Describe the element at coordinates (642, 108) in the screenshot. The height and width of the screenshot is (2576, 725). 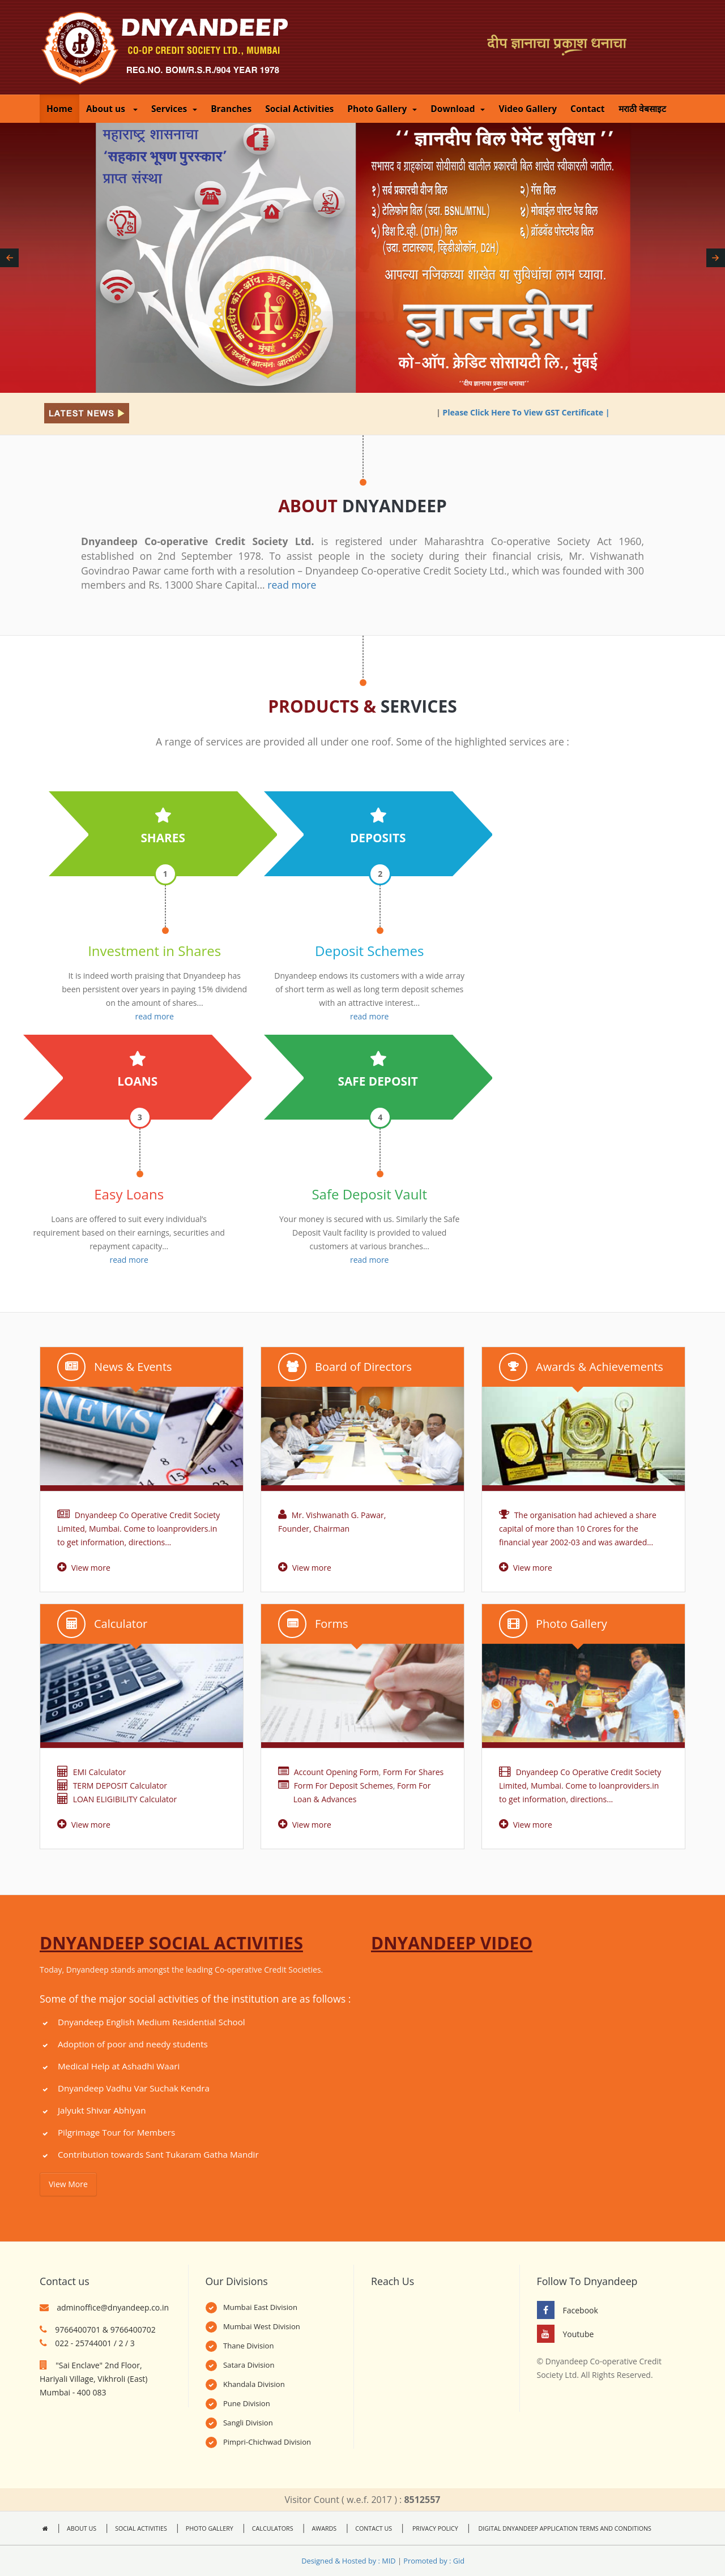
I see `मराठी वेबसाइट` at that location.